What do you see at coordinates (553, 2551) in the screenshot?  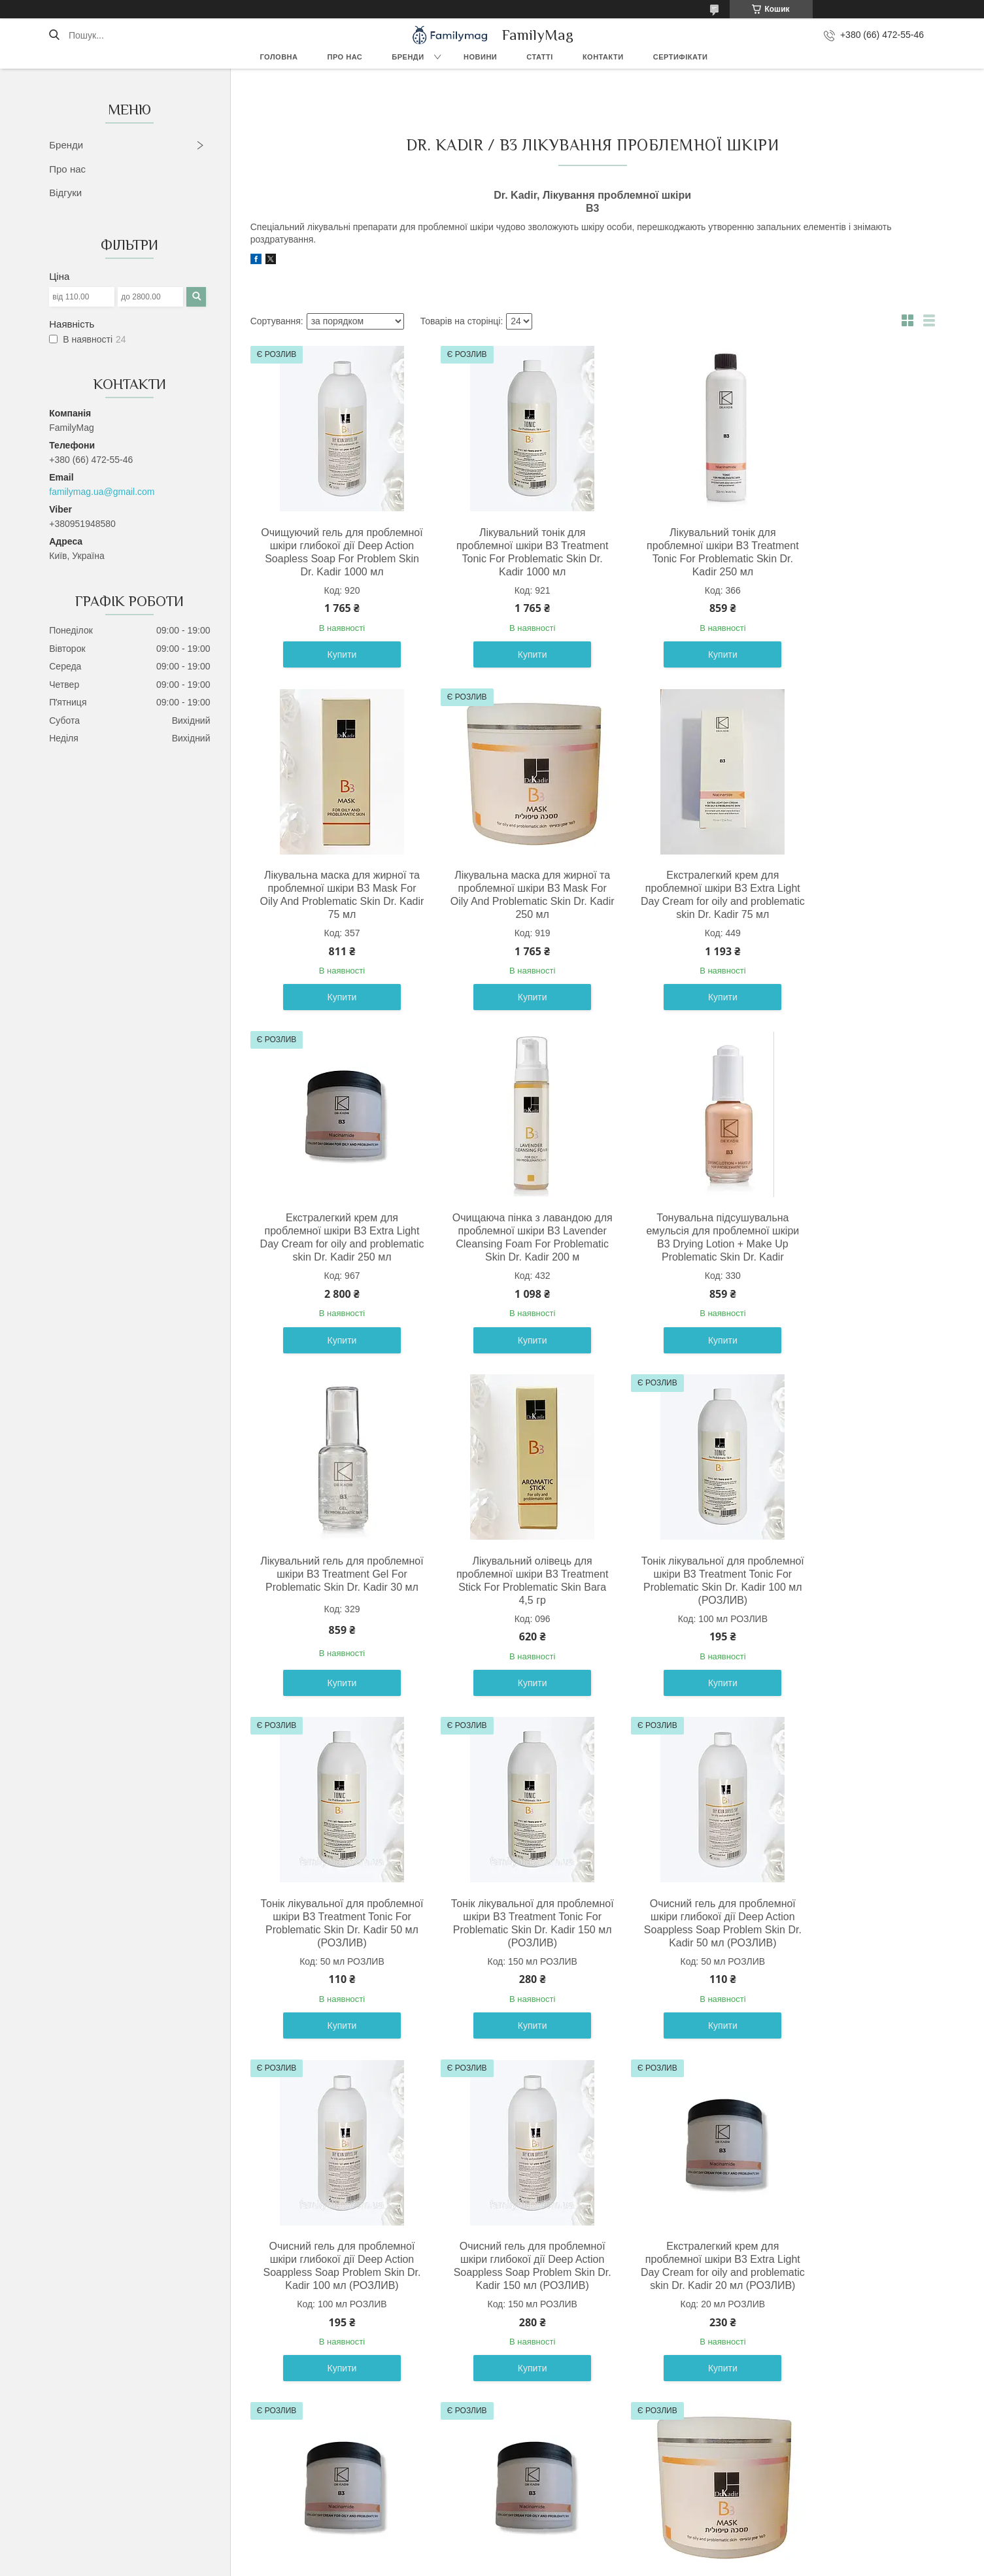 I see `Prom.ua` at bounding box center [553, 2551].